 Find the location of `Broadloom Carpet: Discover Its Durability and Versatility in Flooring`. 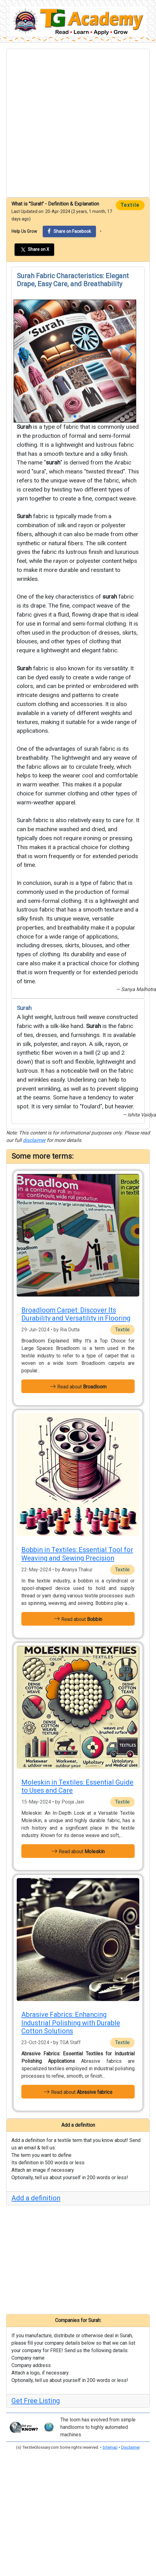

Broadloom Carpet: Discover Its Durability and Versatility in Flooring is located at coordinates (75, 1314).